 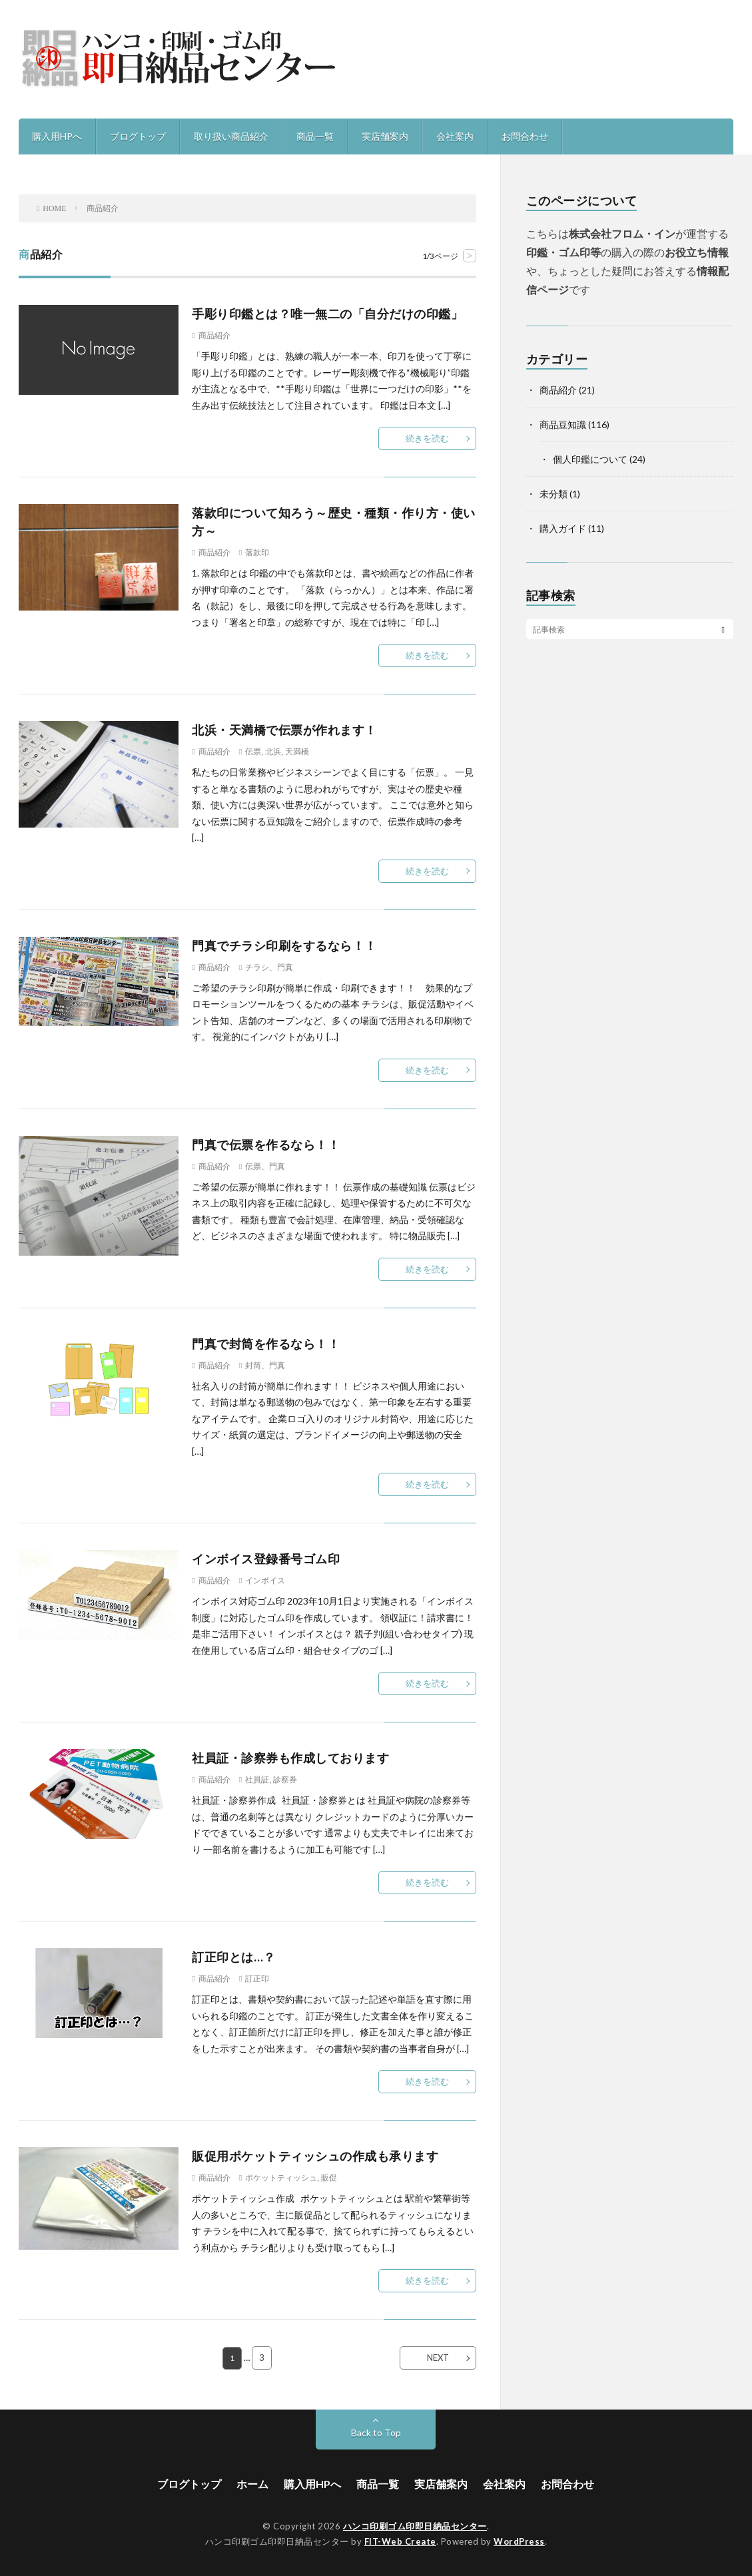 I want to click on 門真で封筒を作るなら！！, so click(x=266, y=1343).